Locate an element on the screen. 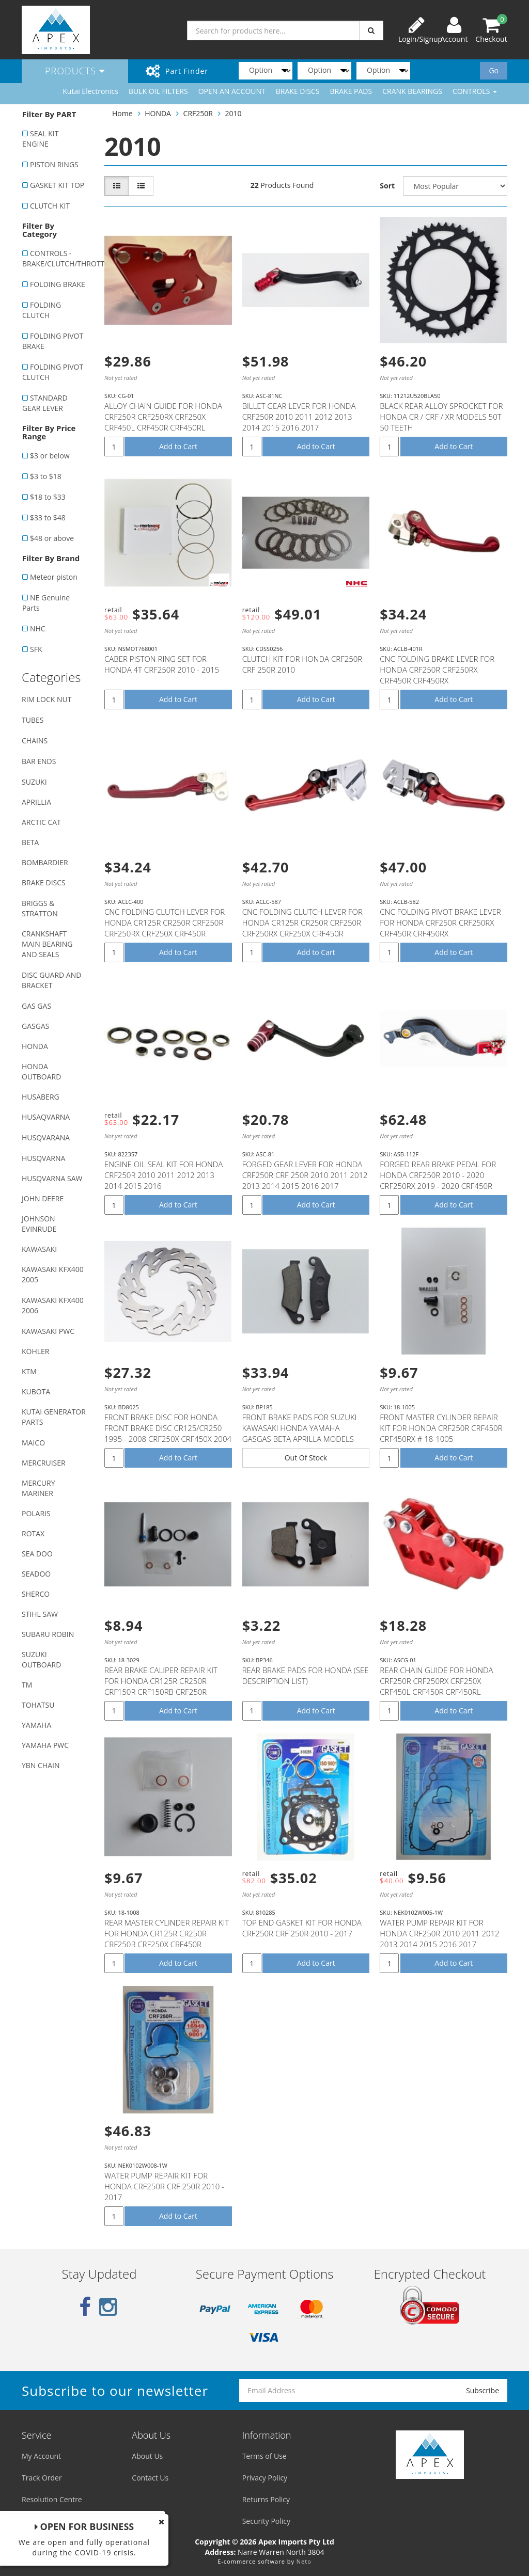 The height and width of the screenshot is (2576, 529). FORGED GEAR LEVER FOR HONDA CRF250R CRF 250R 2010 2011 2012 2013 2014 2015 2016 2017 is located at coordinates (305, 1175).